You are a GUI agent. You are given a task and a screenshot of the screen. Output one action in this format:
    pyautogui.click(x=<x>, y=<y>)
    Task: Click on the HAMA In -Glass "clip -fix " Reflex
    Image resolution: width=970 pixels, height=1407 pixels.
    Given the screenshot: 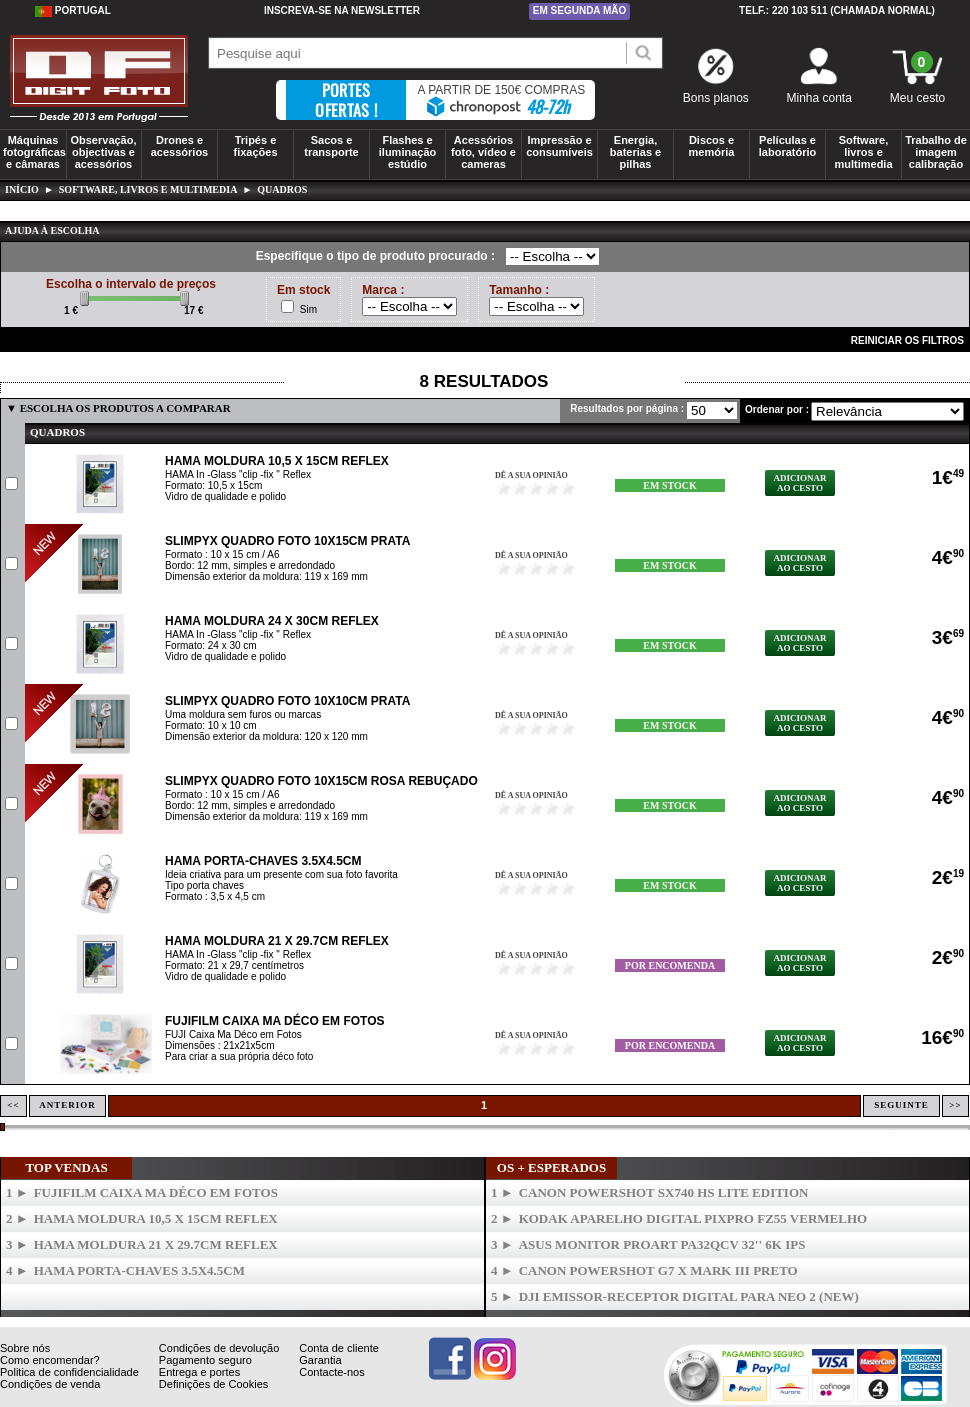 What is the action you would take?
    pyautogui.click(x=238, y=474)
    